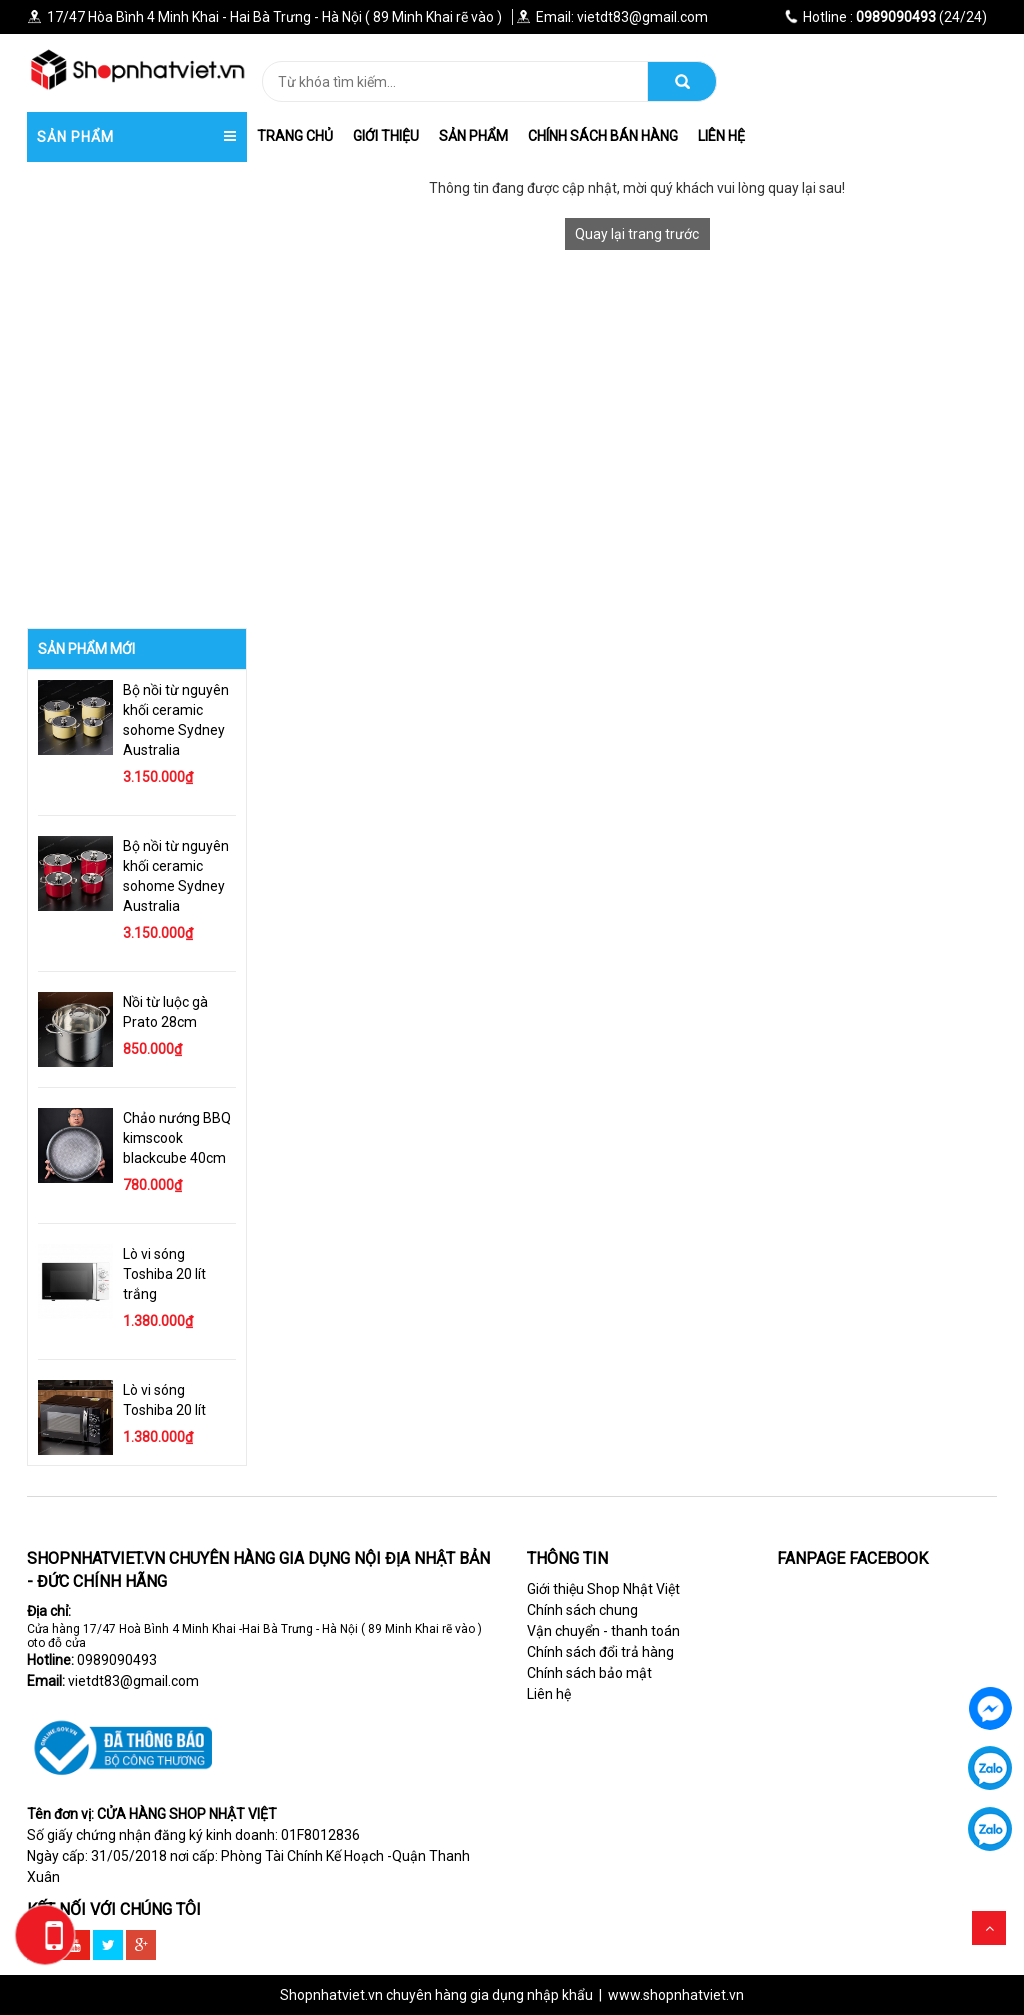 This screenshot has height=2015, width=1024. Describe the element at coordinates (603, 136) in the screenshot. I see `Chính Sách Bán hàng` at that location.